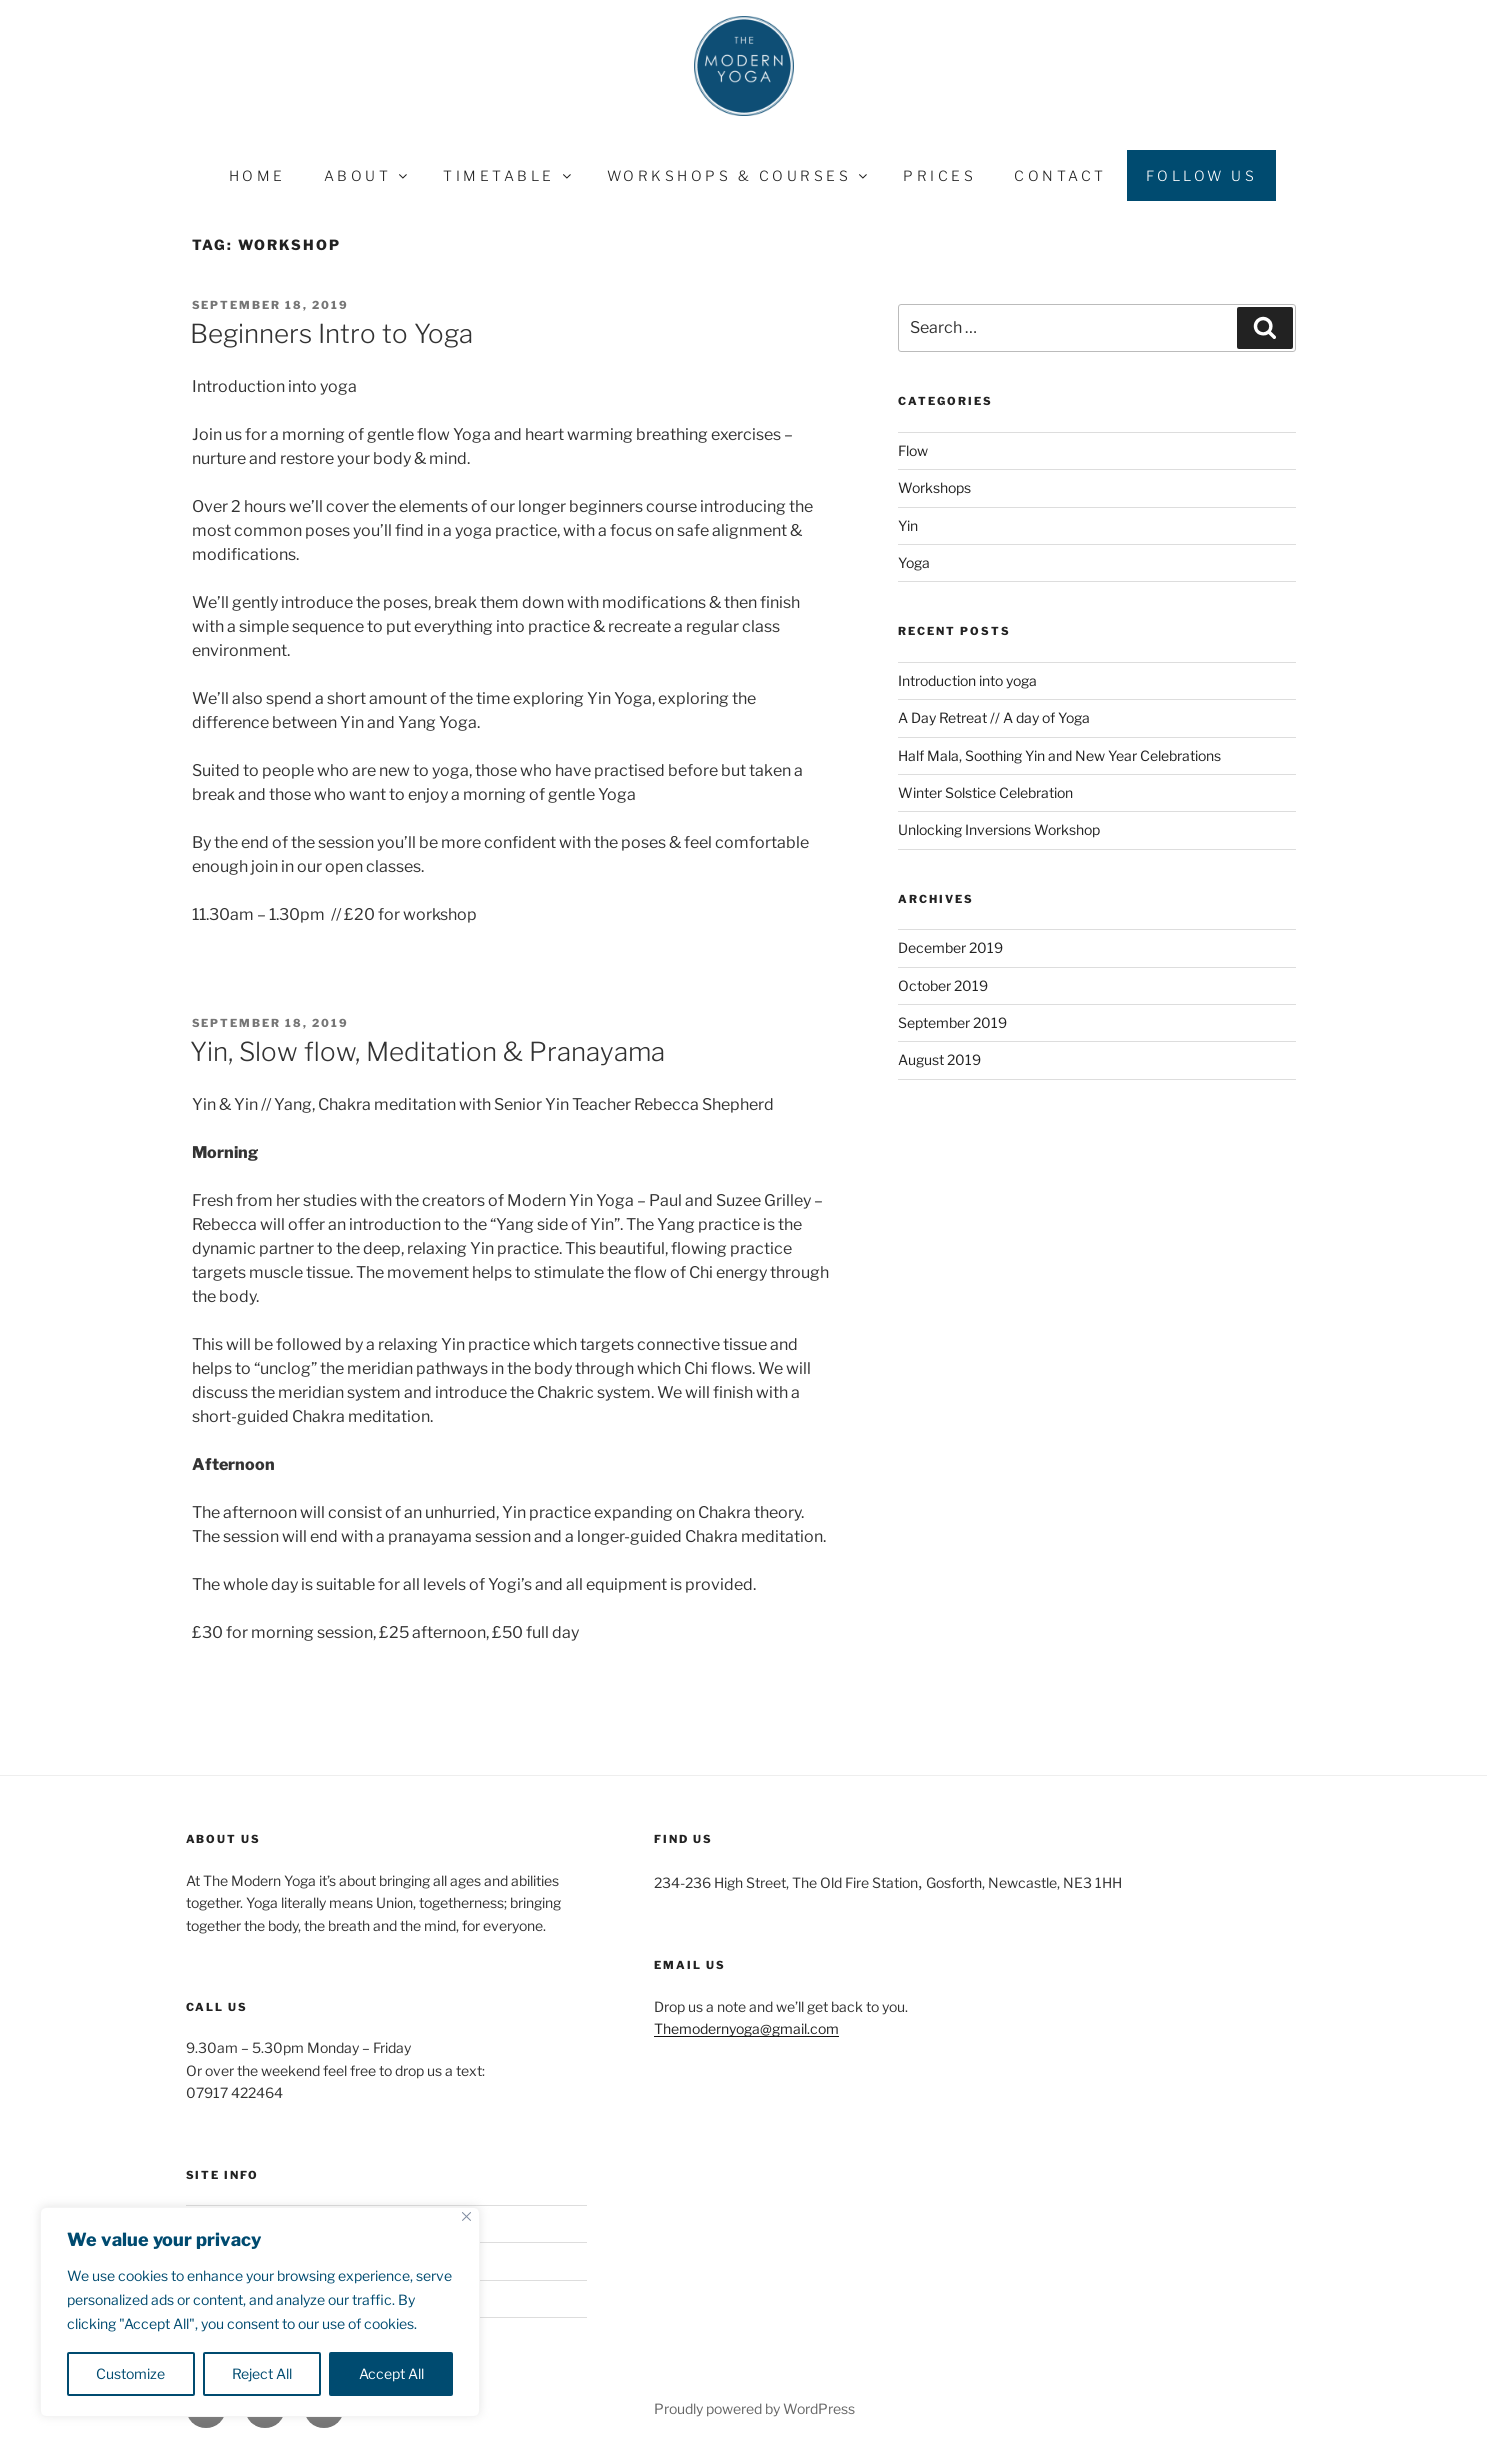 The width and height of the screenshot is (1487, 2457). I want to click on Reject All, so click(262, 2373).